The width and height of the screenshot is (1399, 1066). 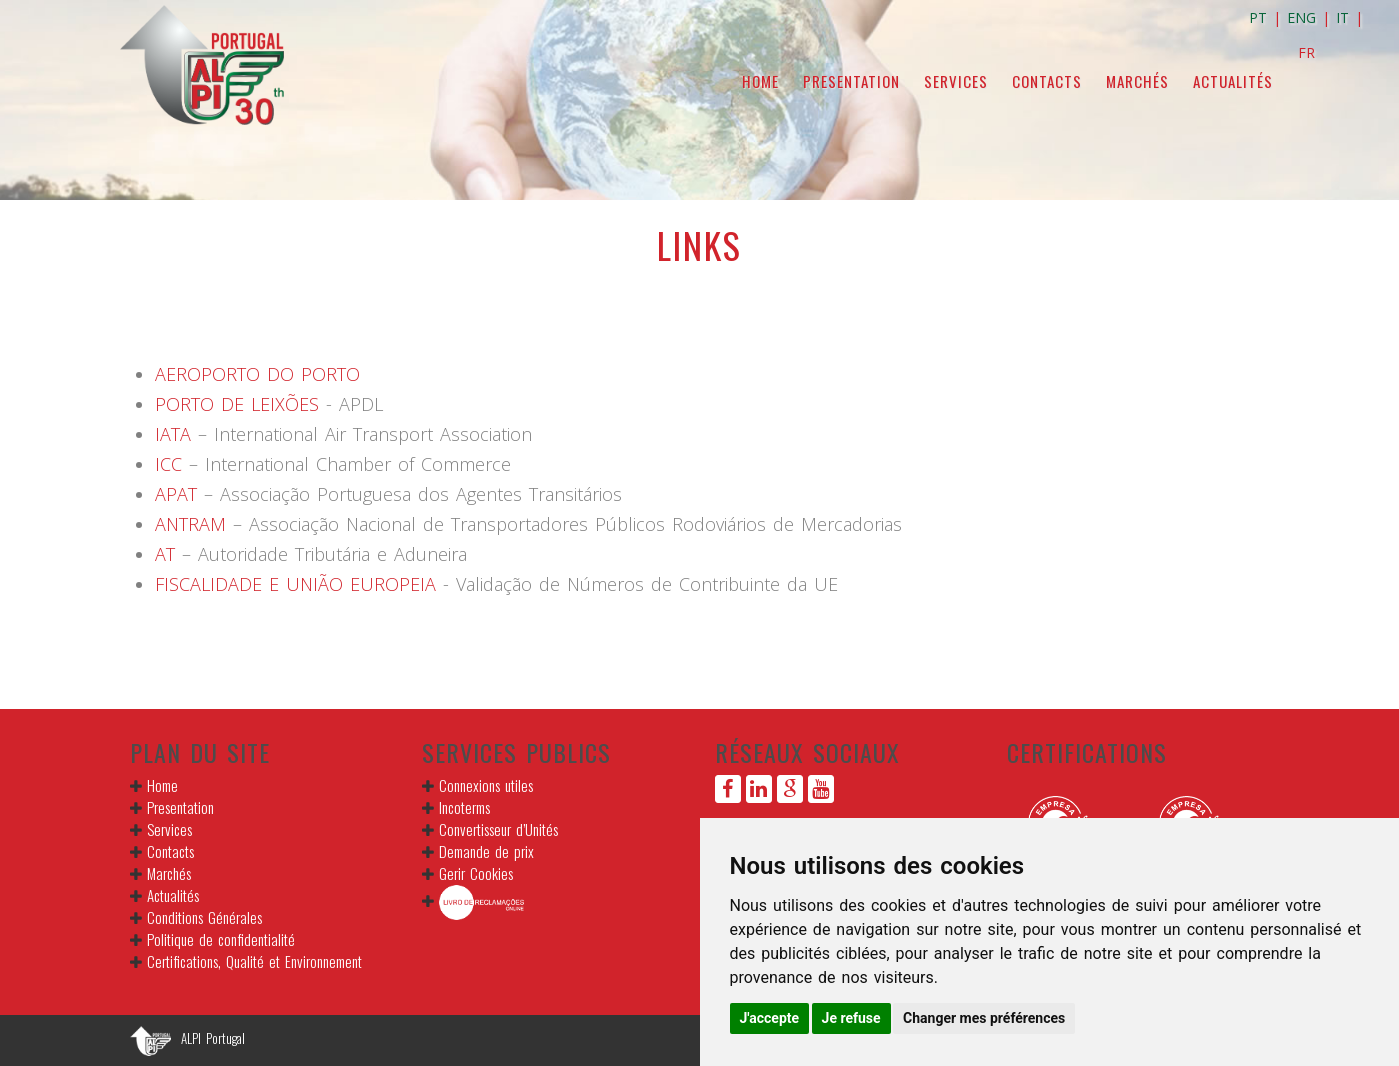 What do you see at coordinates (1047, 81) in the screenshot?
I see `Contacts` at bounding box center [1047, 81].